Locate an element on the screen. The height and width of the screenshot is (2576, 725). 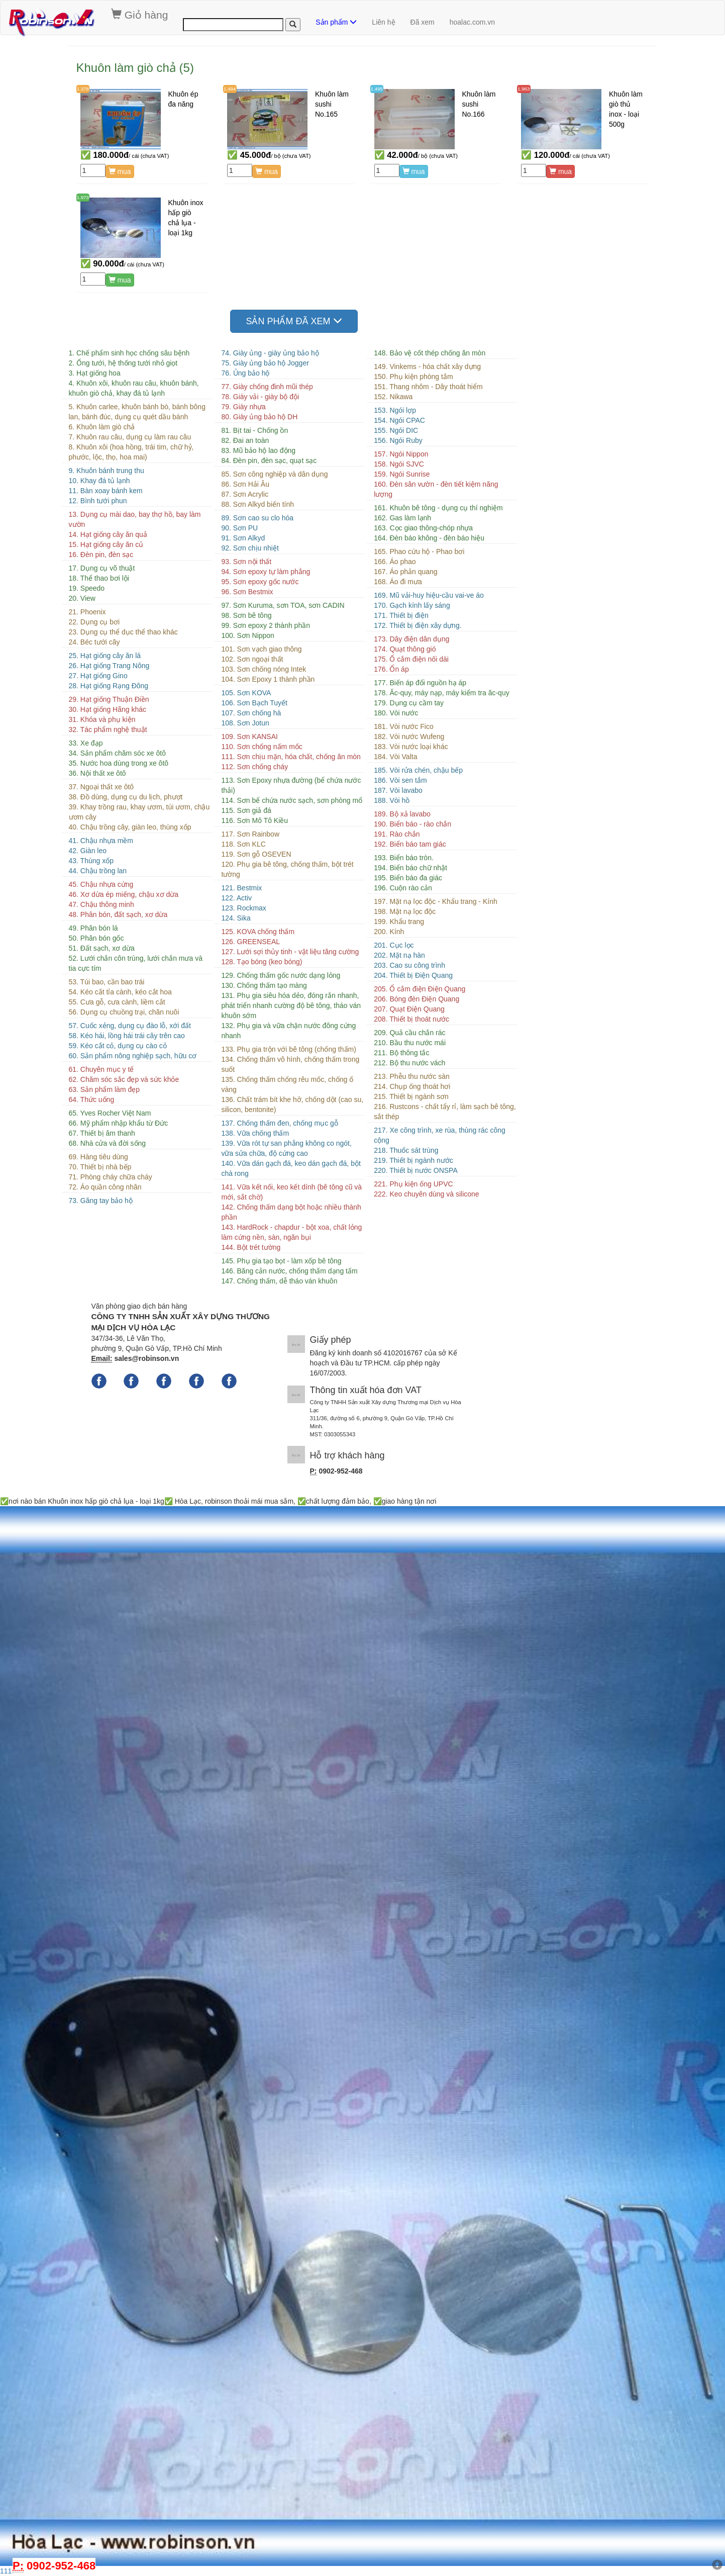
222. Keo chuyên dùng và silicone is located at coordinates (426, 1194).